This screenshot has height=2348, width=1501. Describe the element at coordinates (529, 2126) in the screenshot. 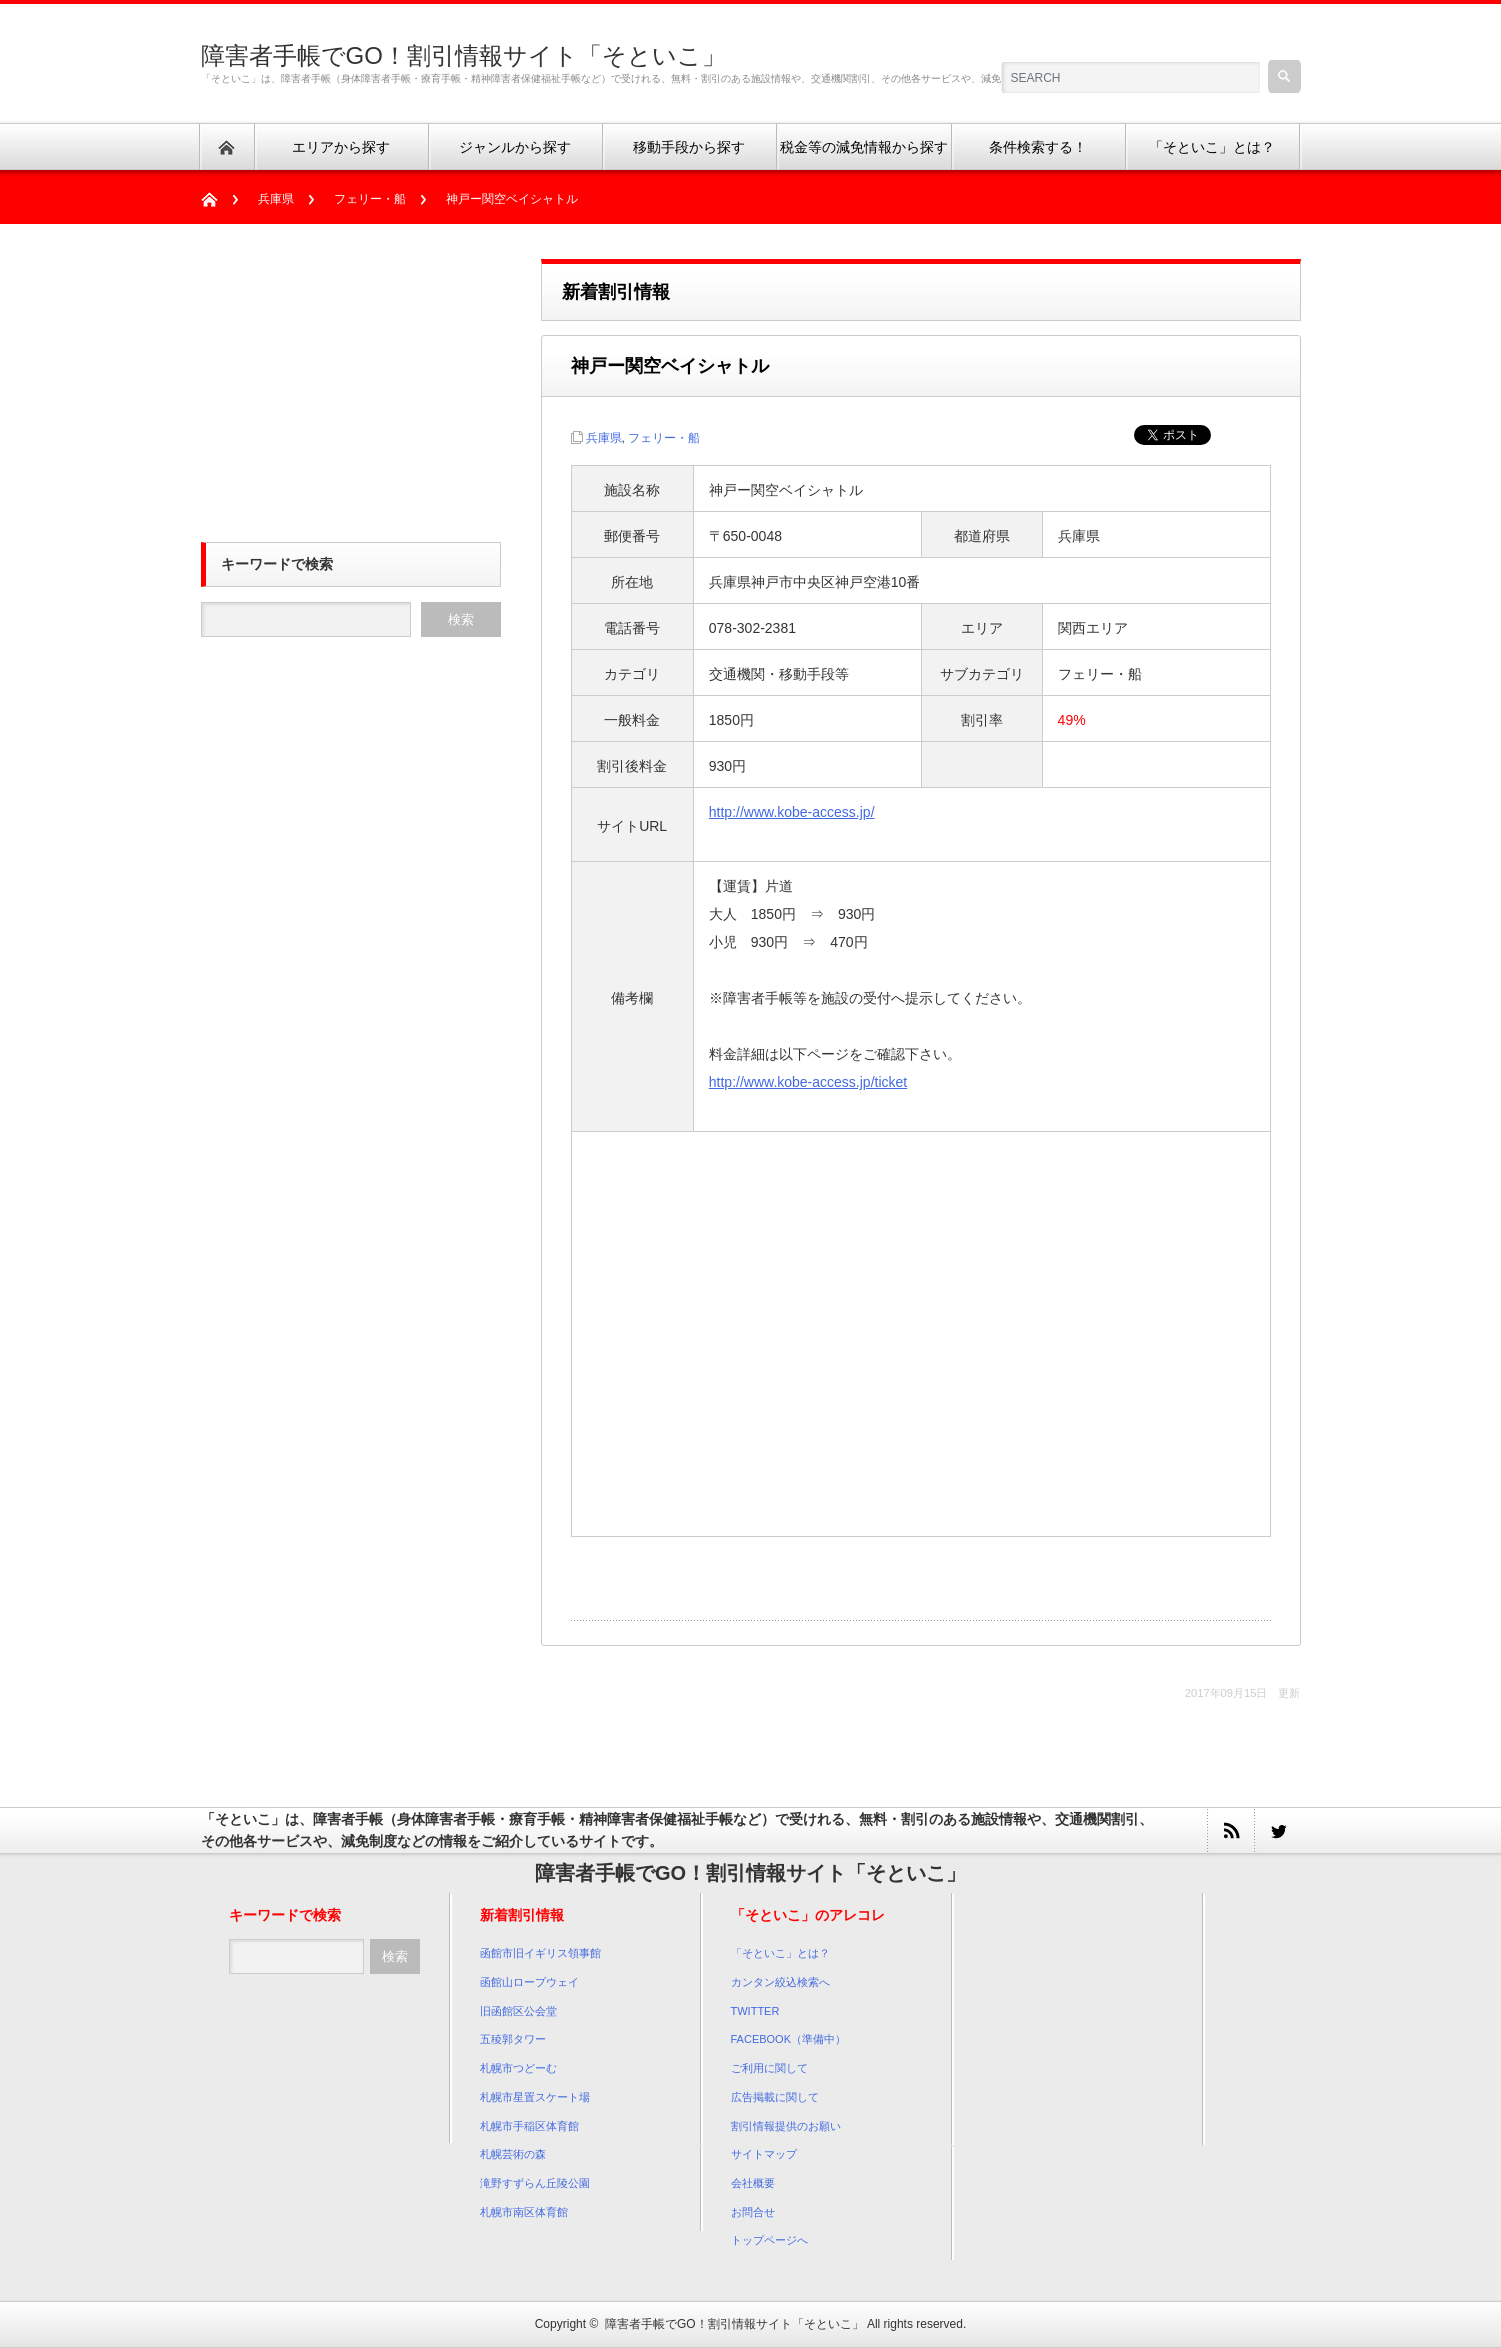

I see `札幌市手稲区体育館` at that location.